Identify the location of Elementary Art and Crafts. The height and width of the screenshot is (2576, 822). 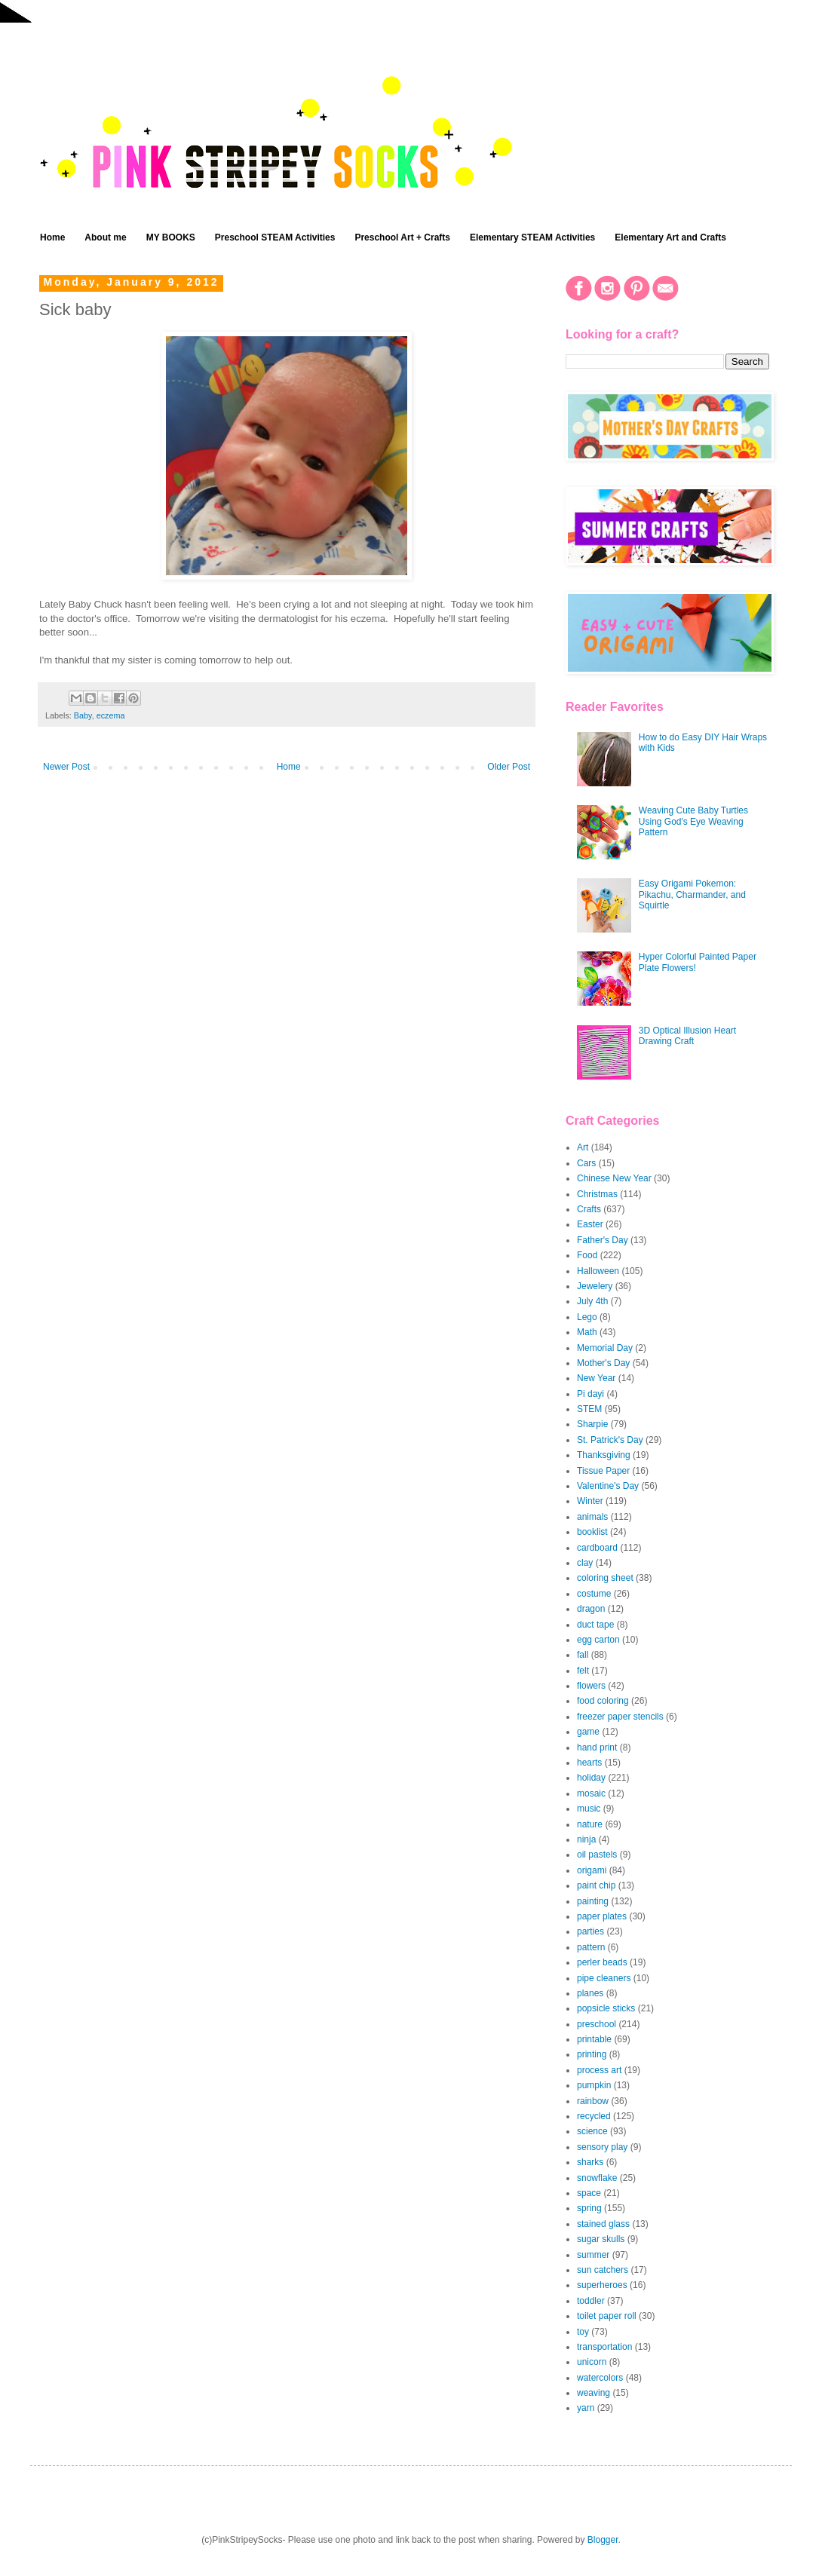
(670, 237).